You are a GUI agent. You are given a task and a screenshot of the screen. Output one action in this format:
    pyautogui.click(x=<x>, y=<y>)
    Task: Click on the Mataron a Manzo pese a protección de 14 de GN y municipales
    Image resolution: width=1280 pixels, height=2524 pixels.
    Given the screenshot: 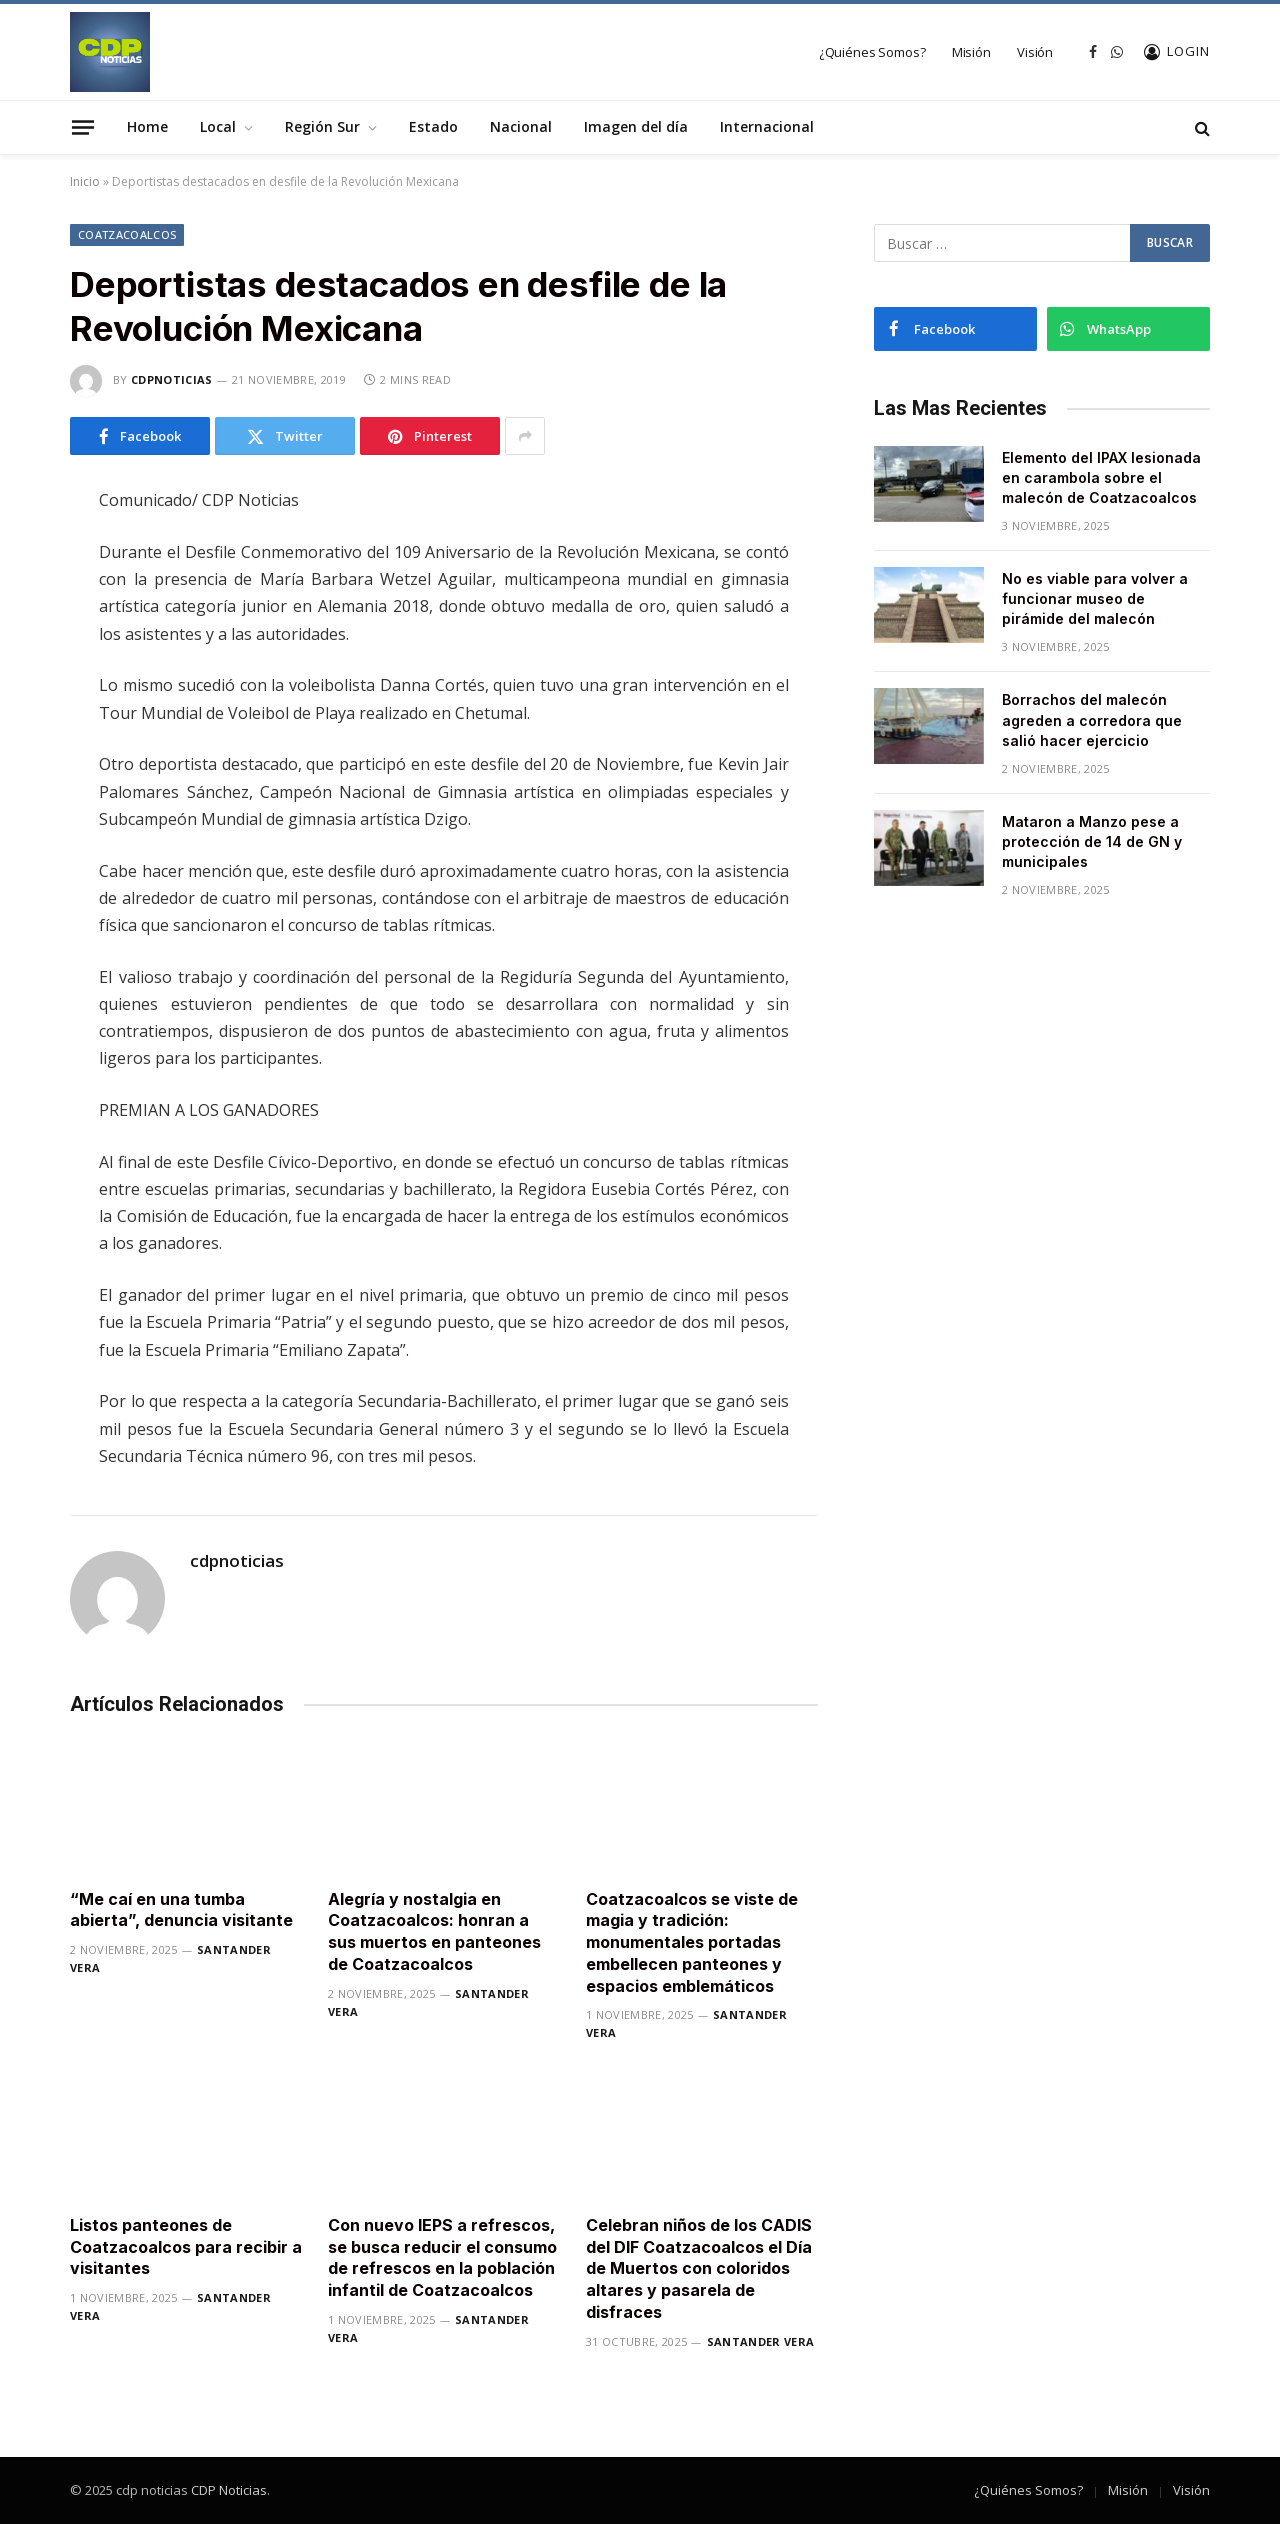 What is the action you would take?
    pyautogui.click(x=1092, y=841)
    